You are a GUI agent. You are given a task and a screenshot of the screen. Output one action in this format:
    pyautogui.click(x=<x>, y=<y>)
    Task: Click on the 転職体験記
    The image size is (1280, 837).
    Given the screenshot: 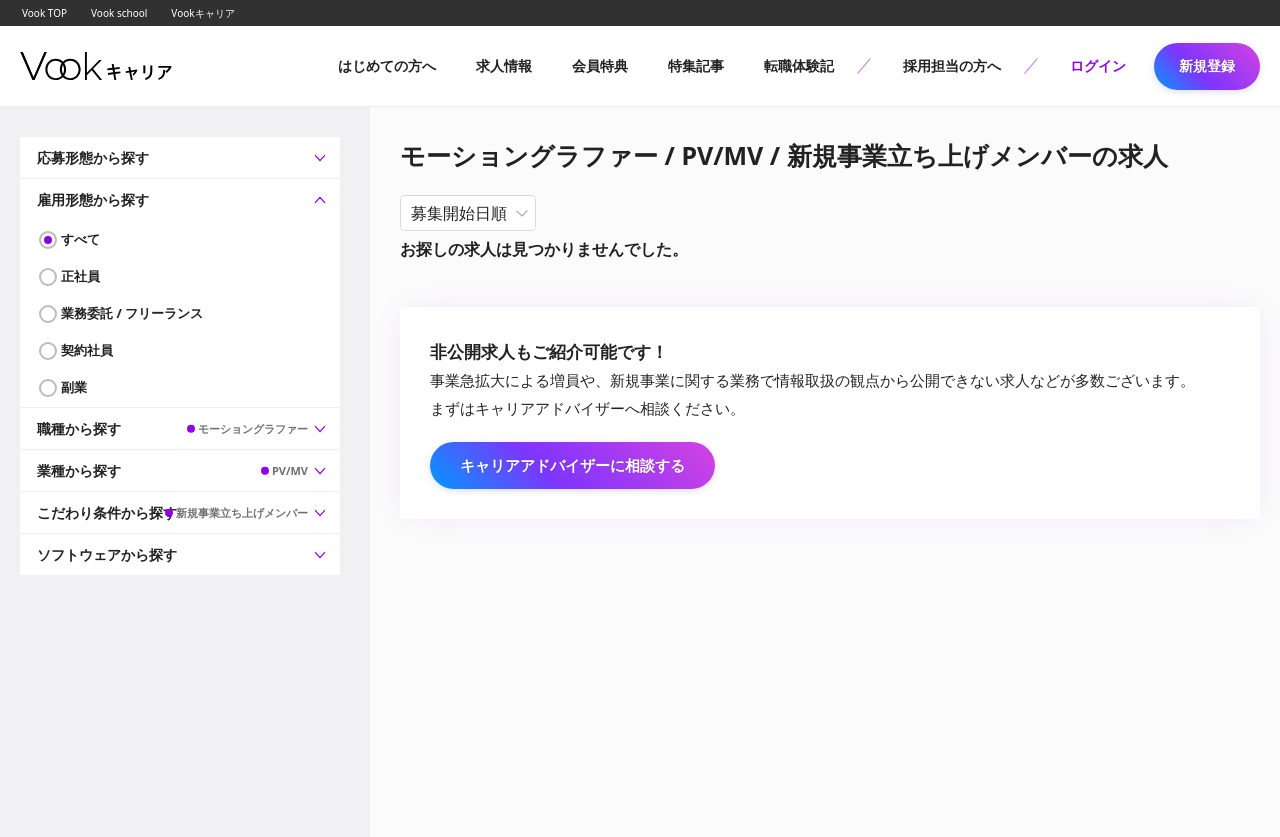 What is the action you would take?
    pyautogui.click(x=799, y=65)
    